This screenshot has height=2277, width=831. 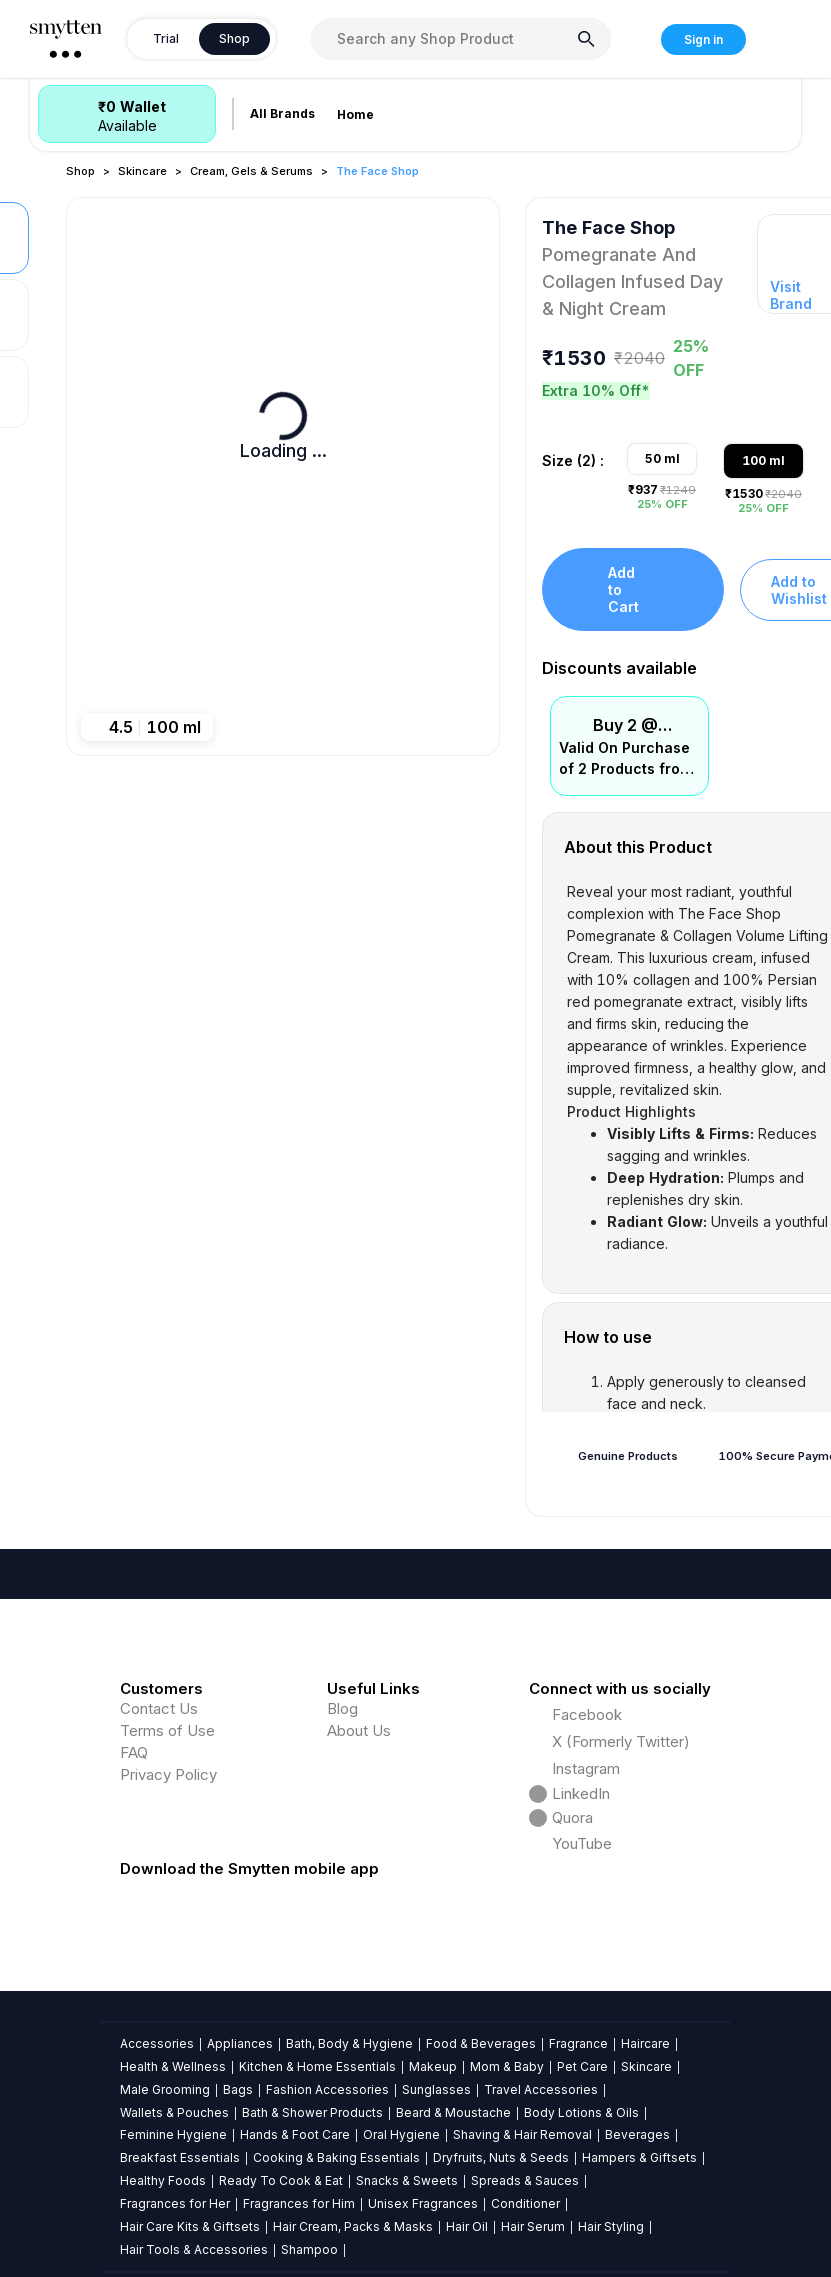 I want to click on Unisex Fragrances, so click(x=423, y=2203).